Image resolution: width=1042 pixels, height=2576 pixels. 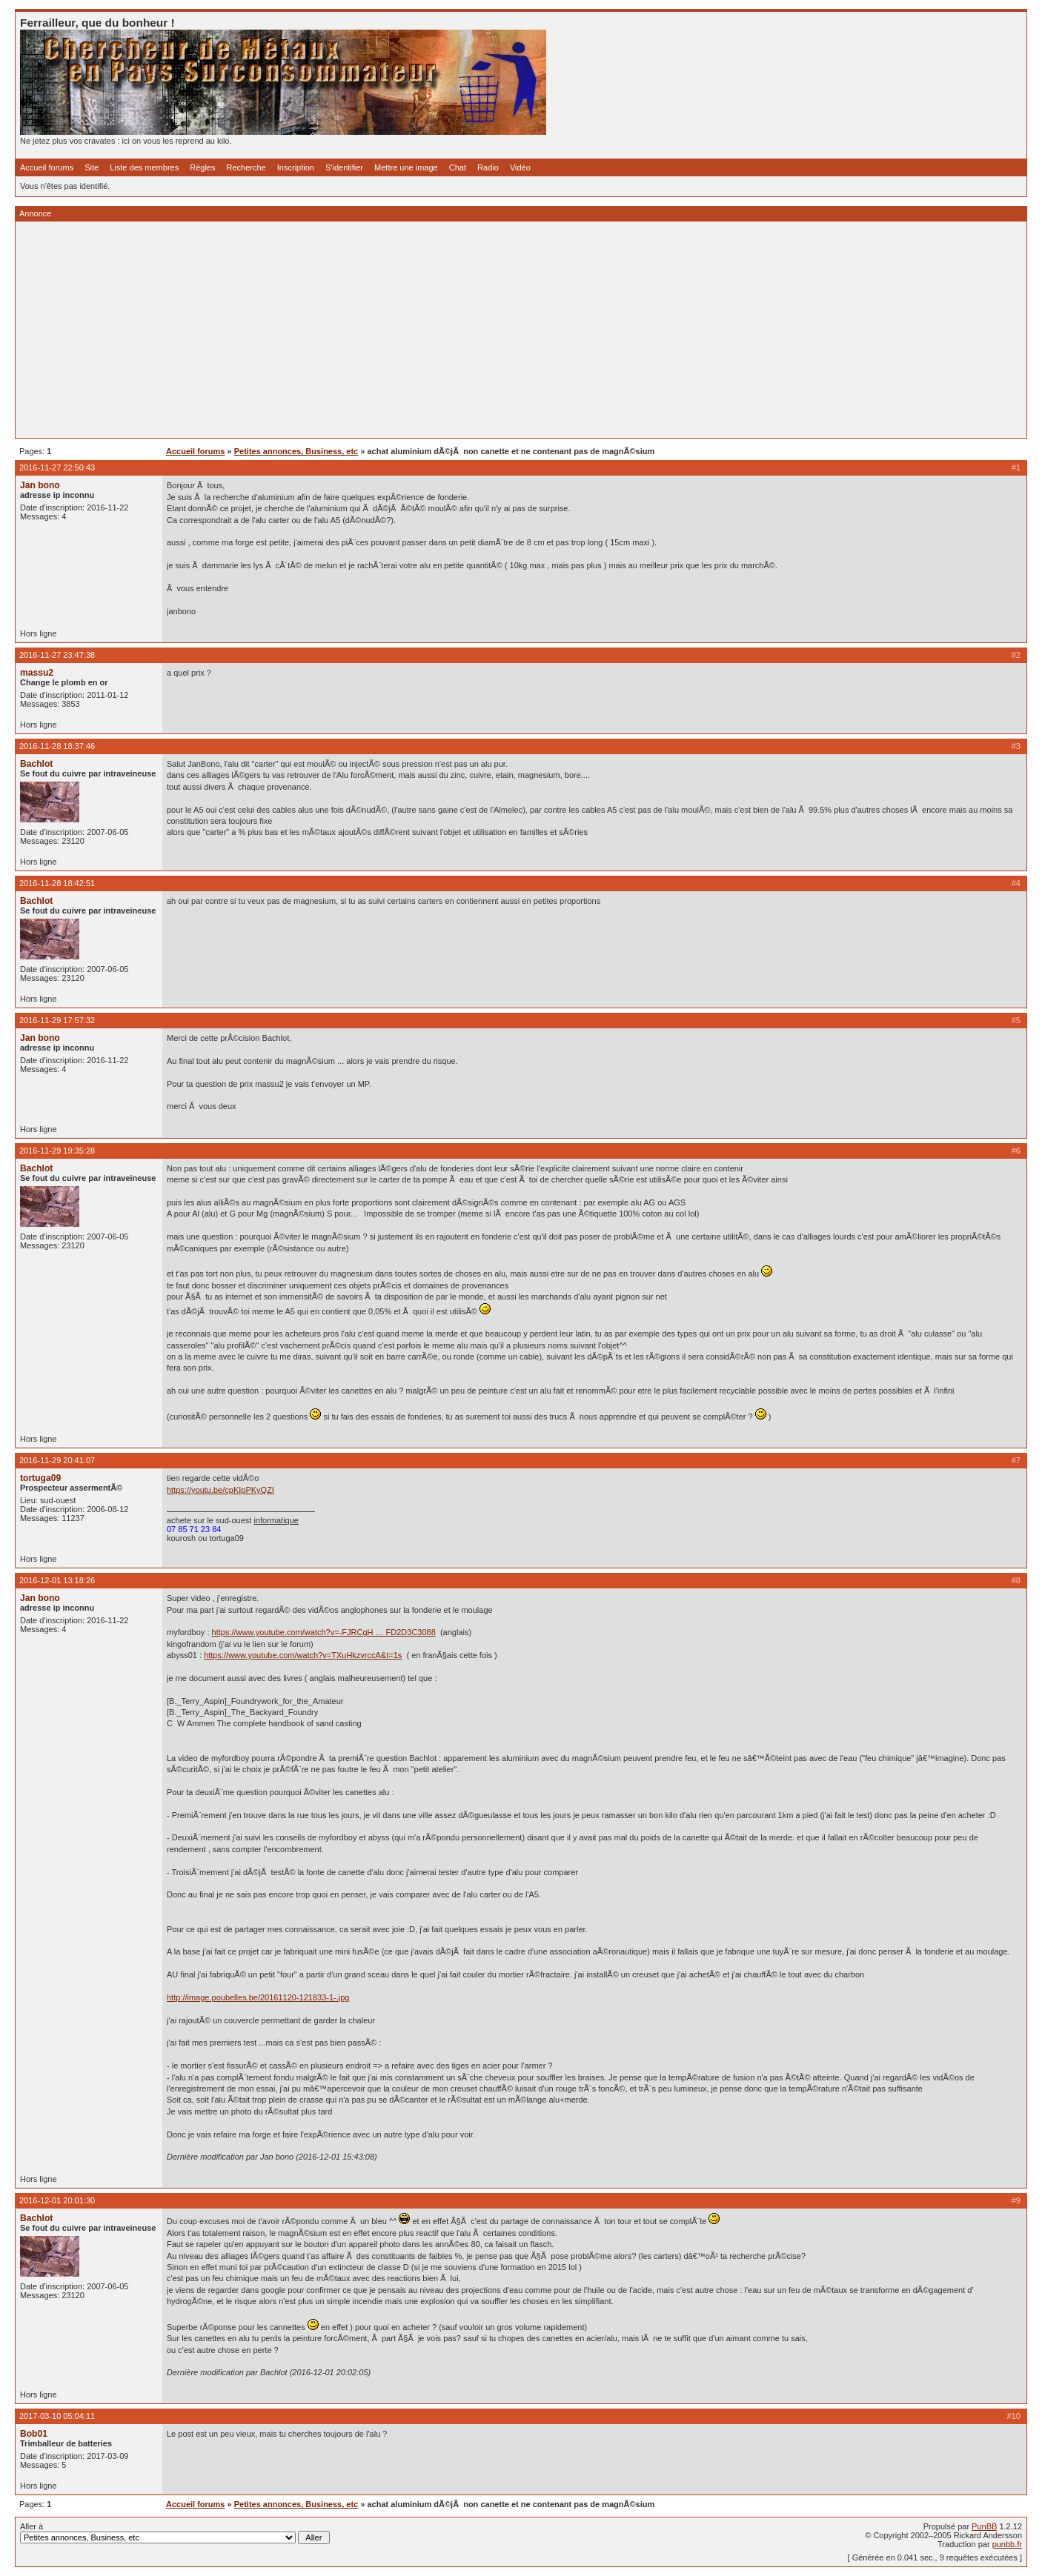 What do you see at coordinates (57, 1020) in the screenshot?
I see `2016-11-29 17:57:32` at bounding box center [57, 1020].